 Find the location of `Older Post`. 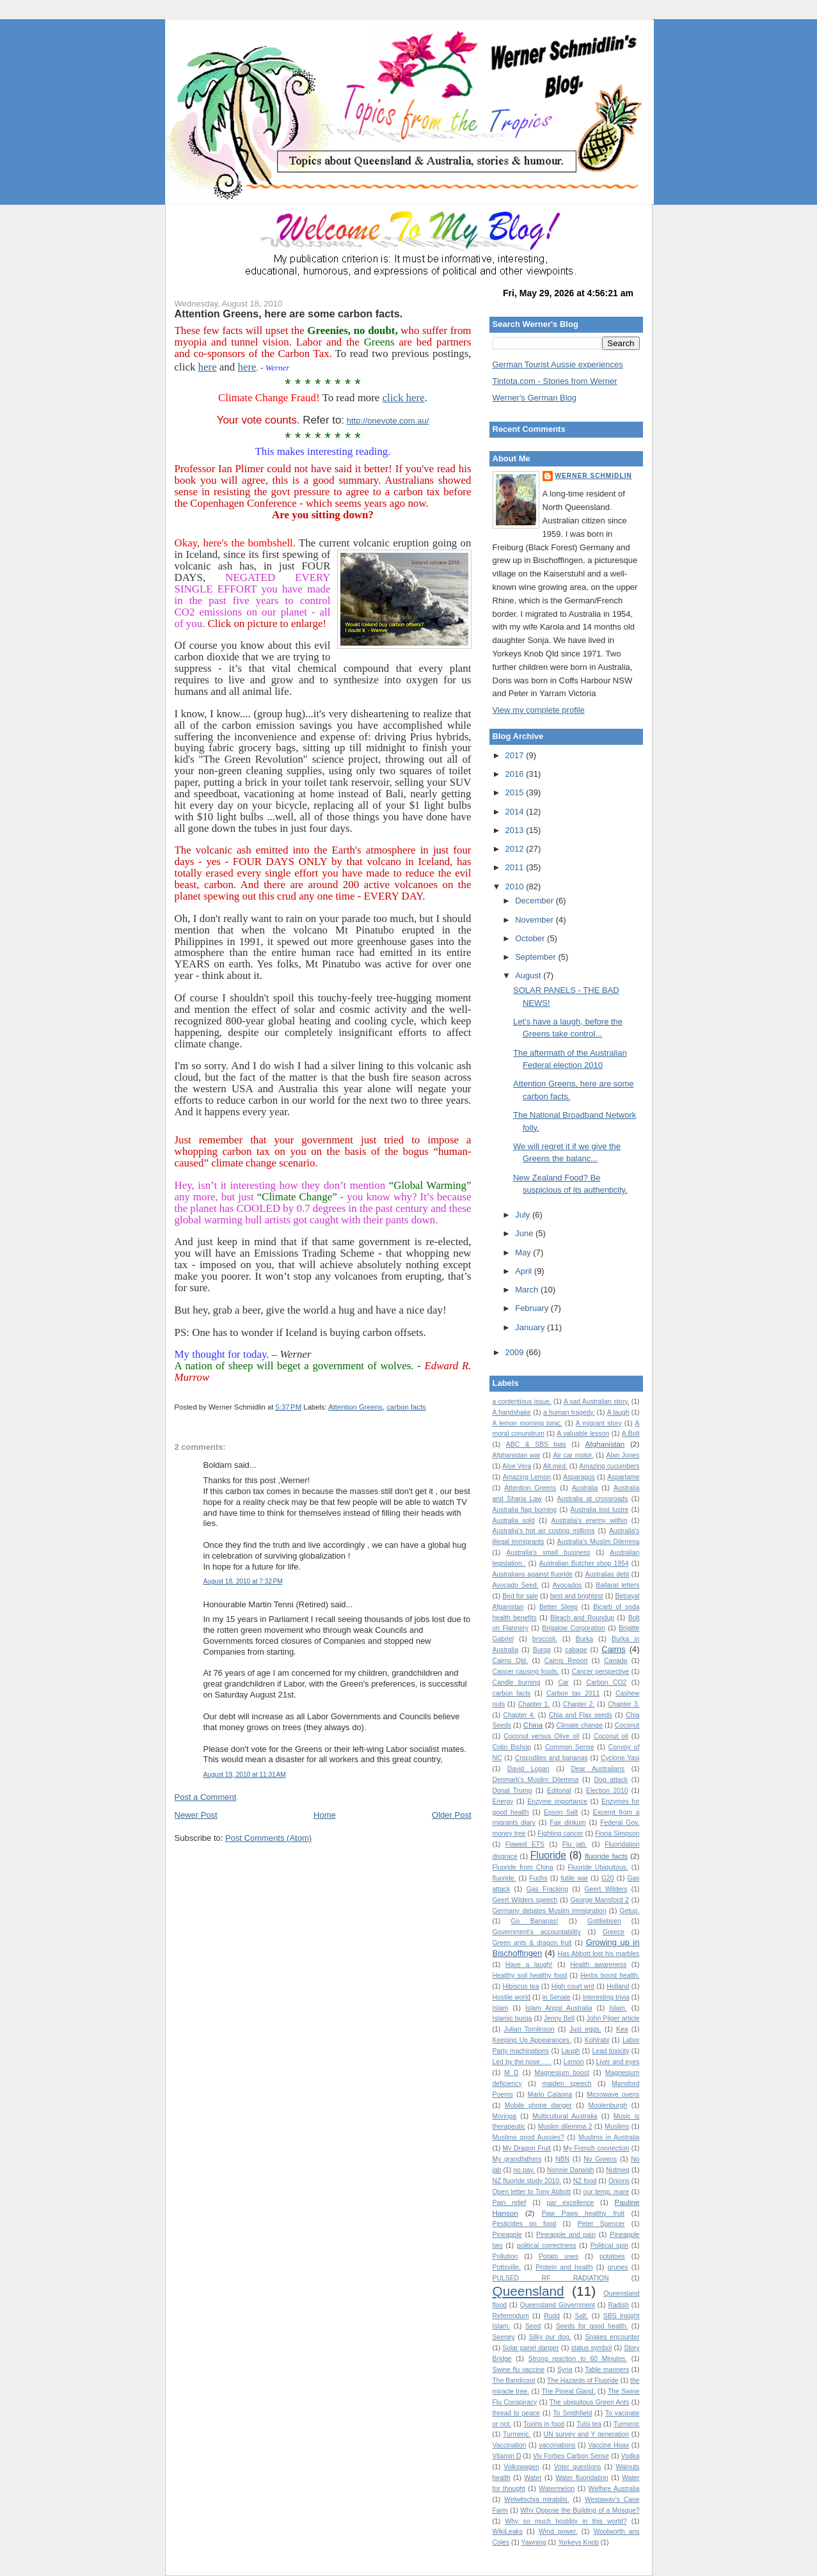

Older Post is located at coordinates (451, 1815).